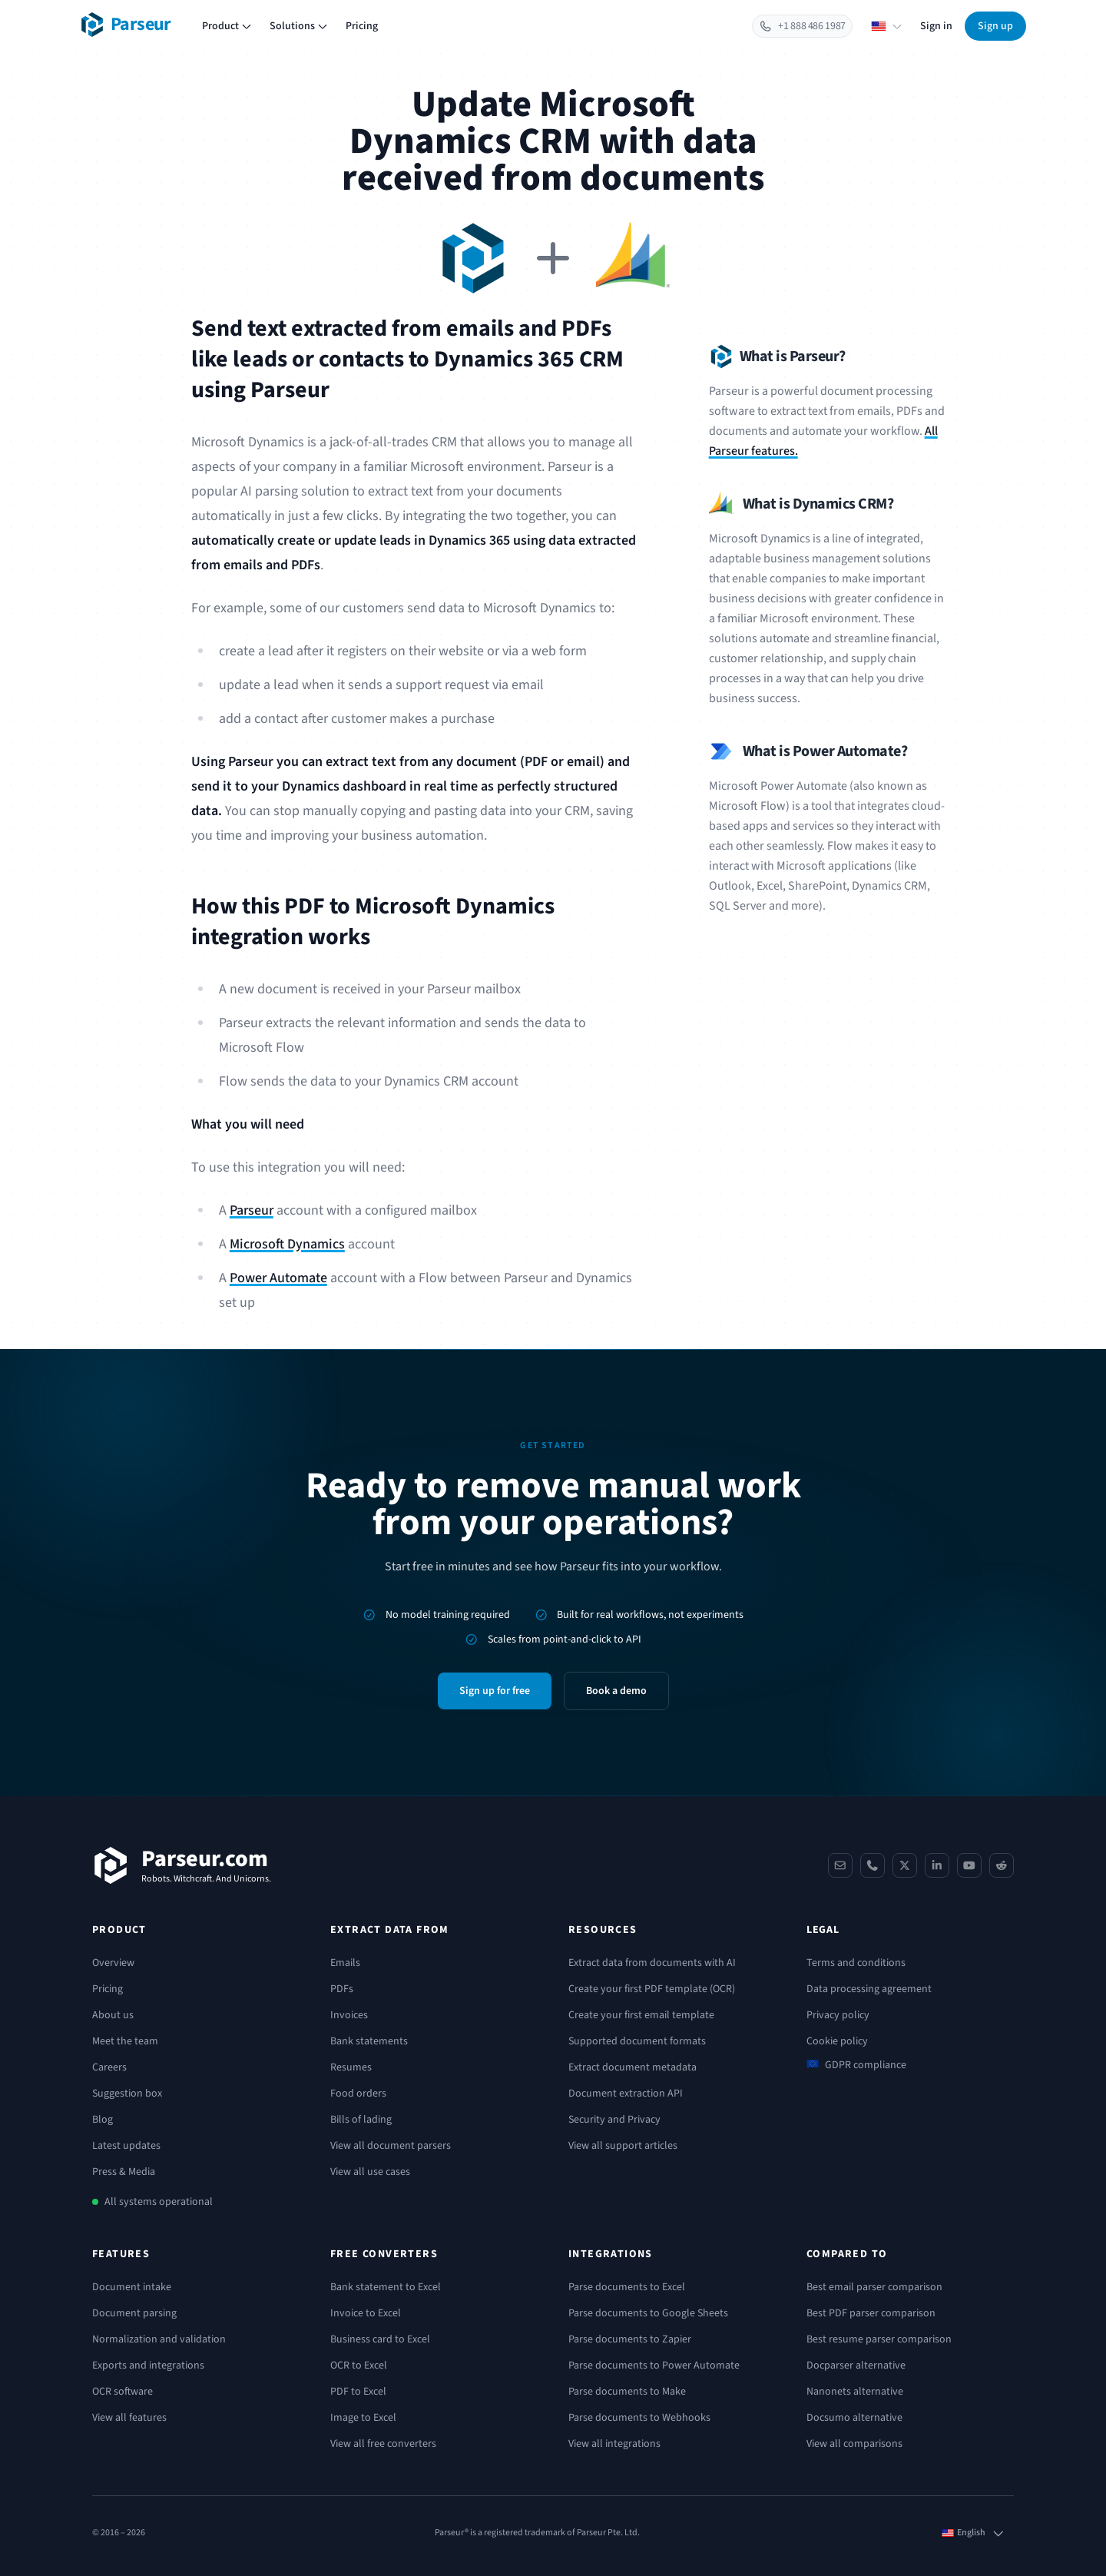 The height and width of the screenshot is (2576, 1106). What do you see at coordinates (637, 2041) in the screenshot?
I see `Supported document formats` at bounding box center [637, 2041].